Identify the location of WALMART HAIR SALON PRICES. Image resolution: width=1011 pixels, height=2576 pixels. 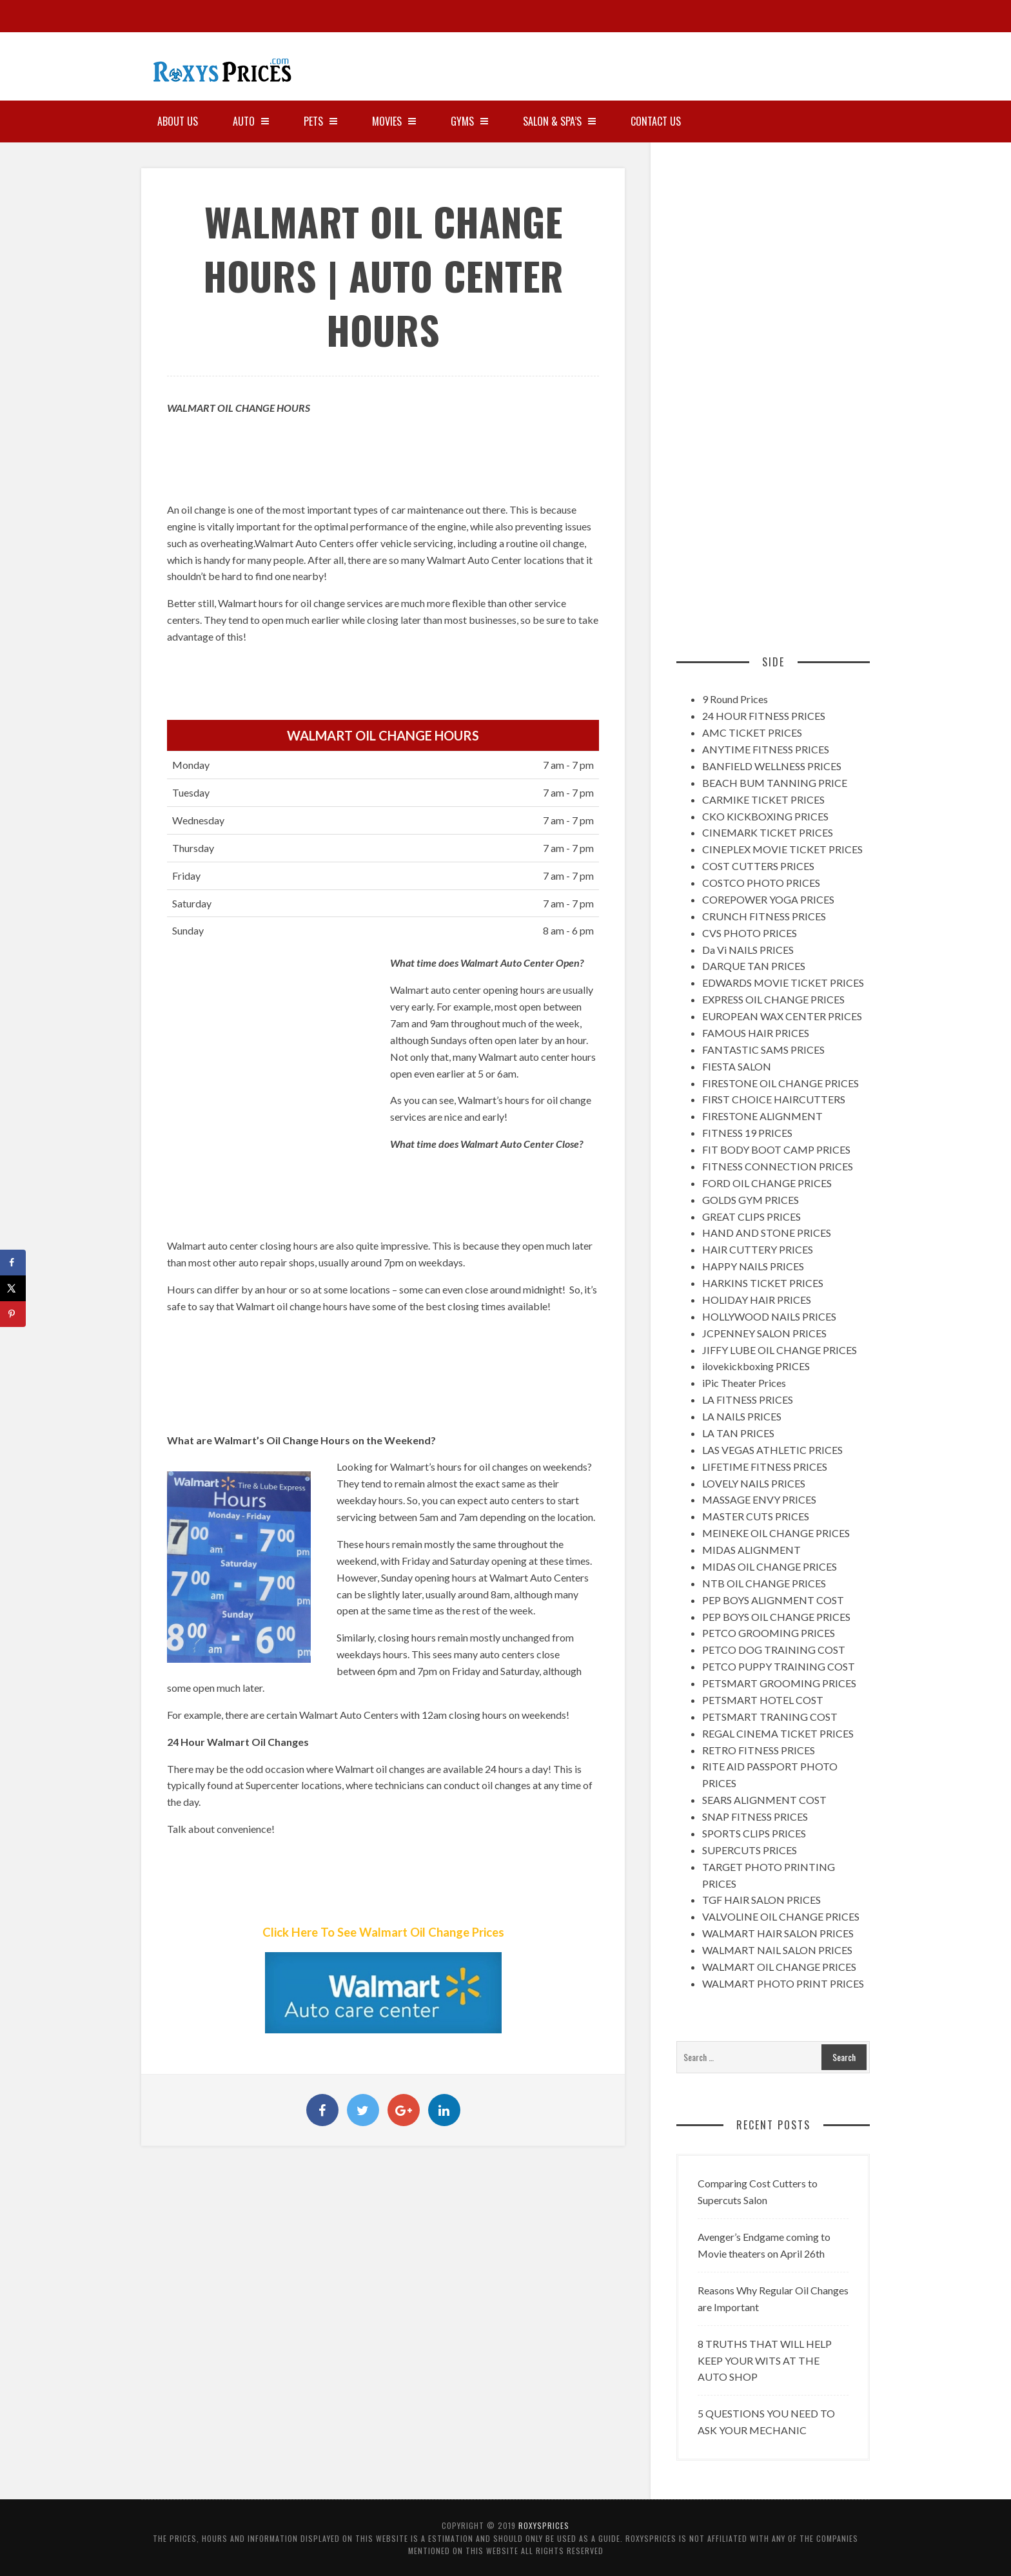
(778, 1933).